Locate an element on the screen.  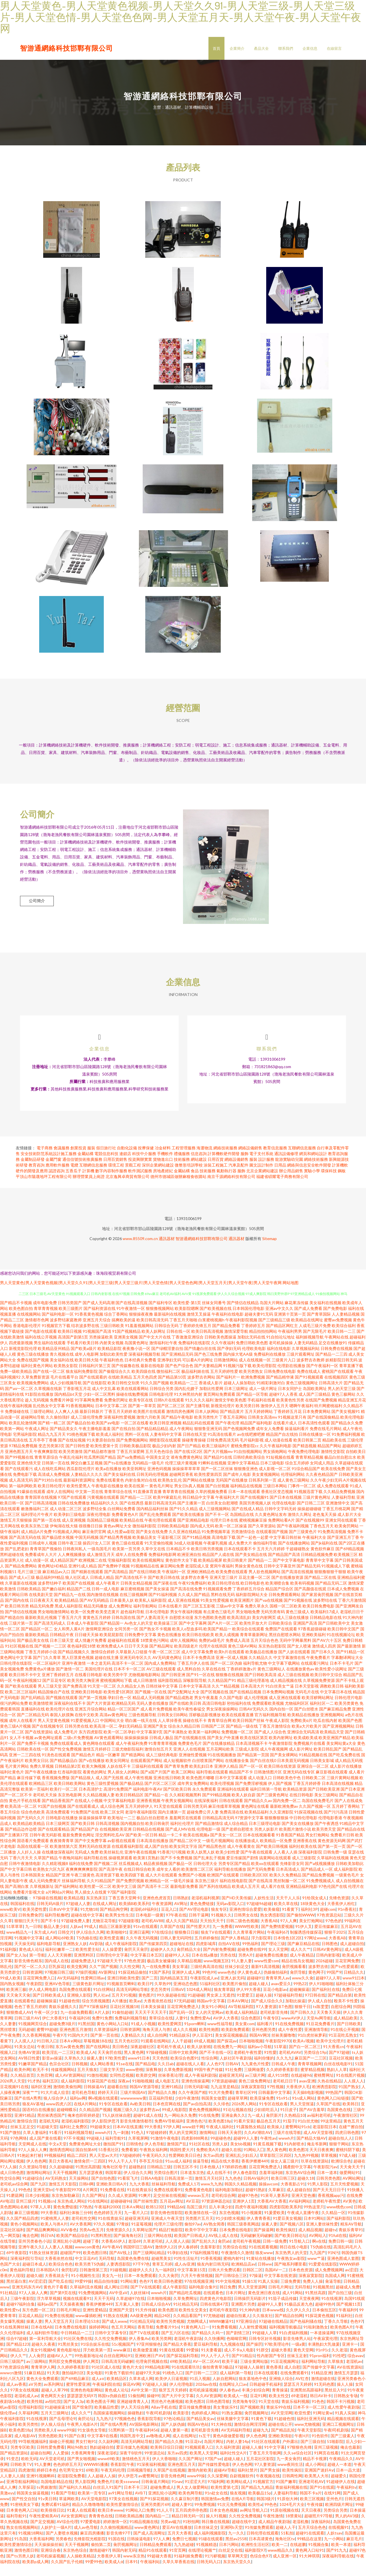
久久午夜福利 is located at coordinates (223, 1354).